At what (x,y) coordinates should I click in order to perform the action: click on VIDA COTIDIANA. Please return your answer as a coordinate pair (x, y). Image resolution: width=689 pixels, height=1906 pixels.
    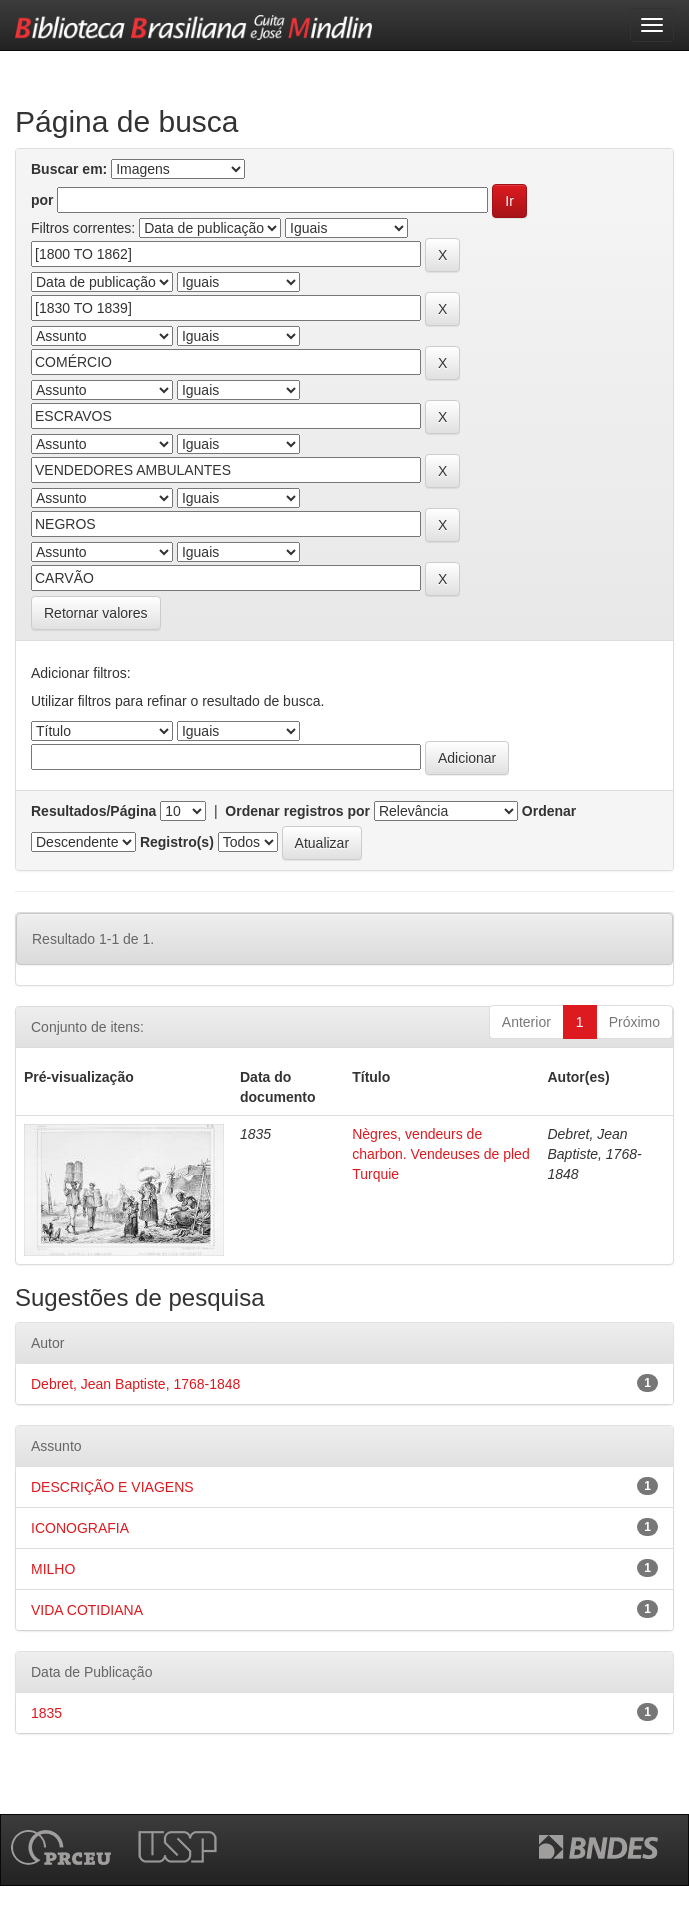
    Looking at the image, I should click on (87, 1610).